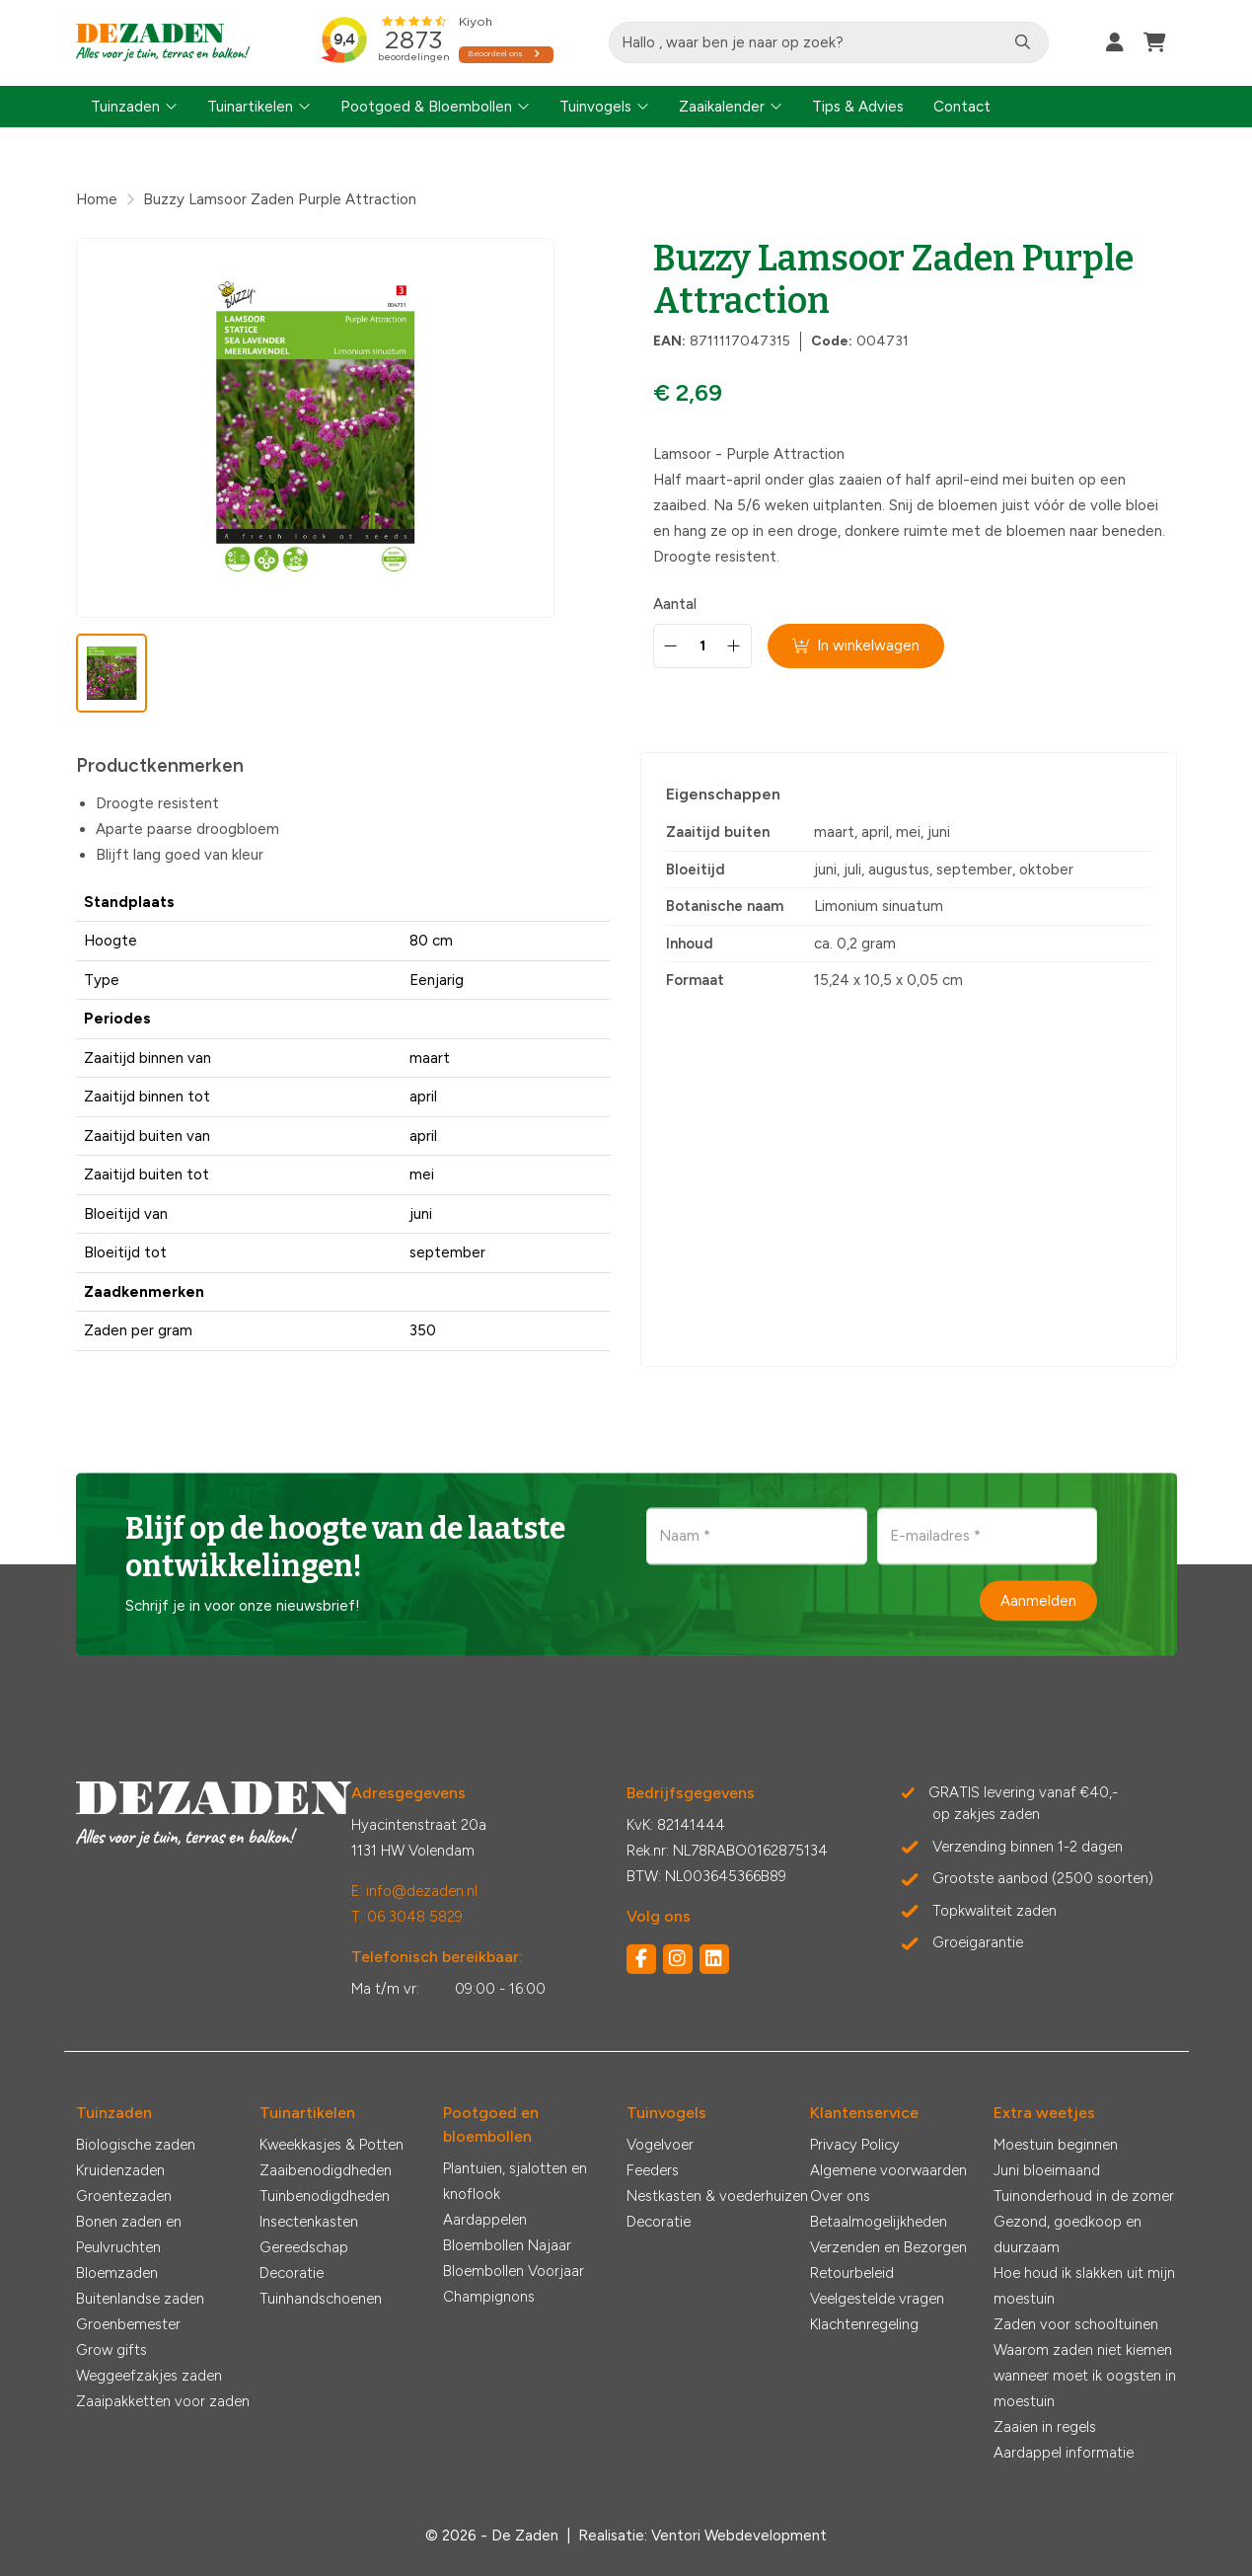 The height and width of the screenshot is (2576, 1252). Describe the element at coordinates (722, 106) in the screenshot. I see `Zaaikalender` at that location.